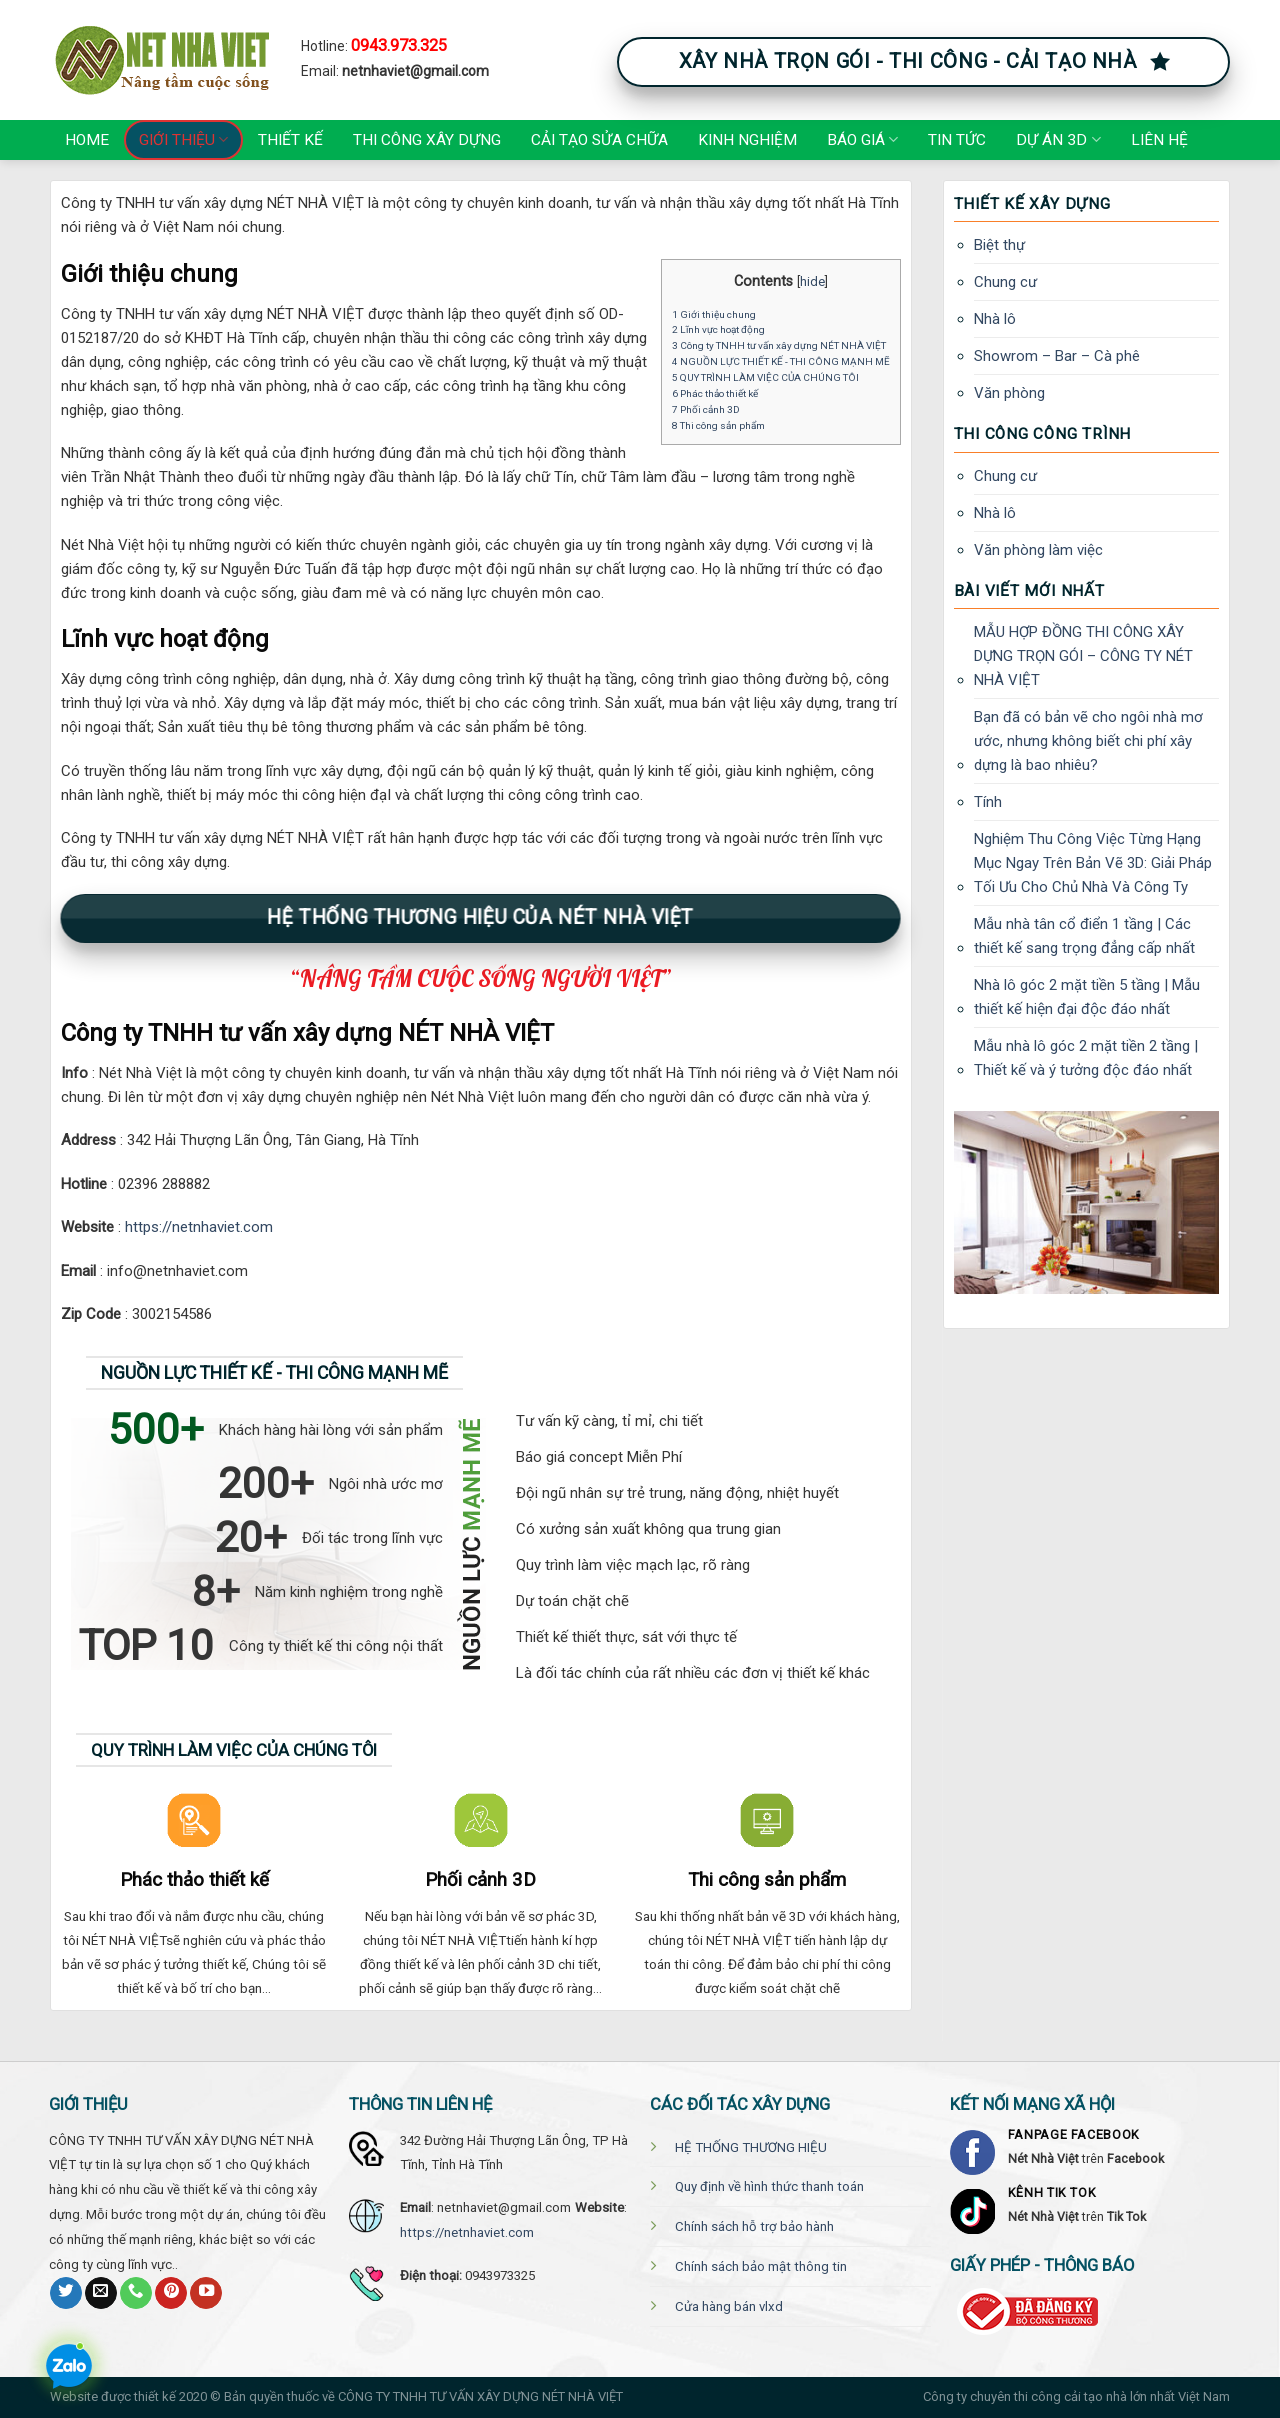 The height and width of the screenshot is (2418, 1280). I want to click on Tính, so click(988, 802).